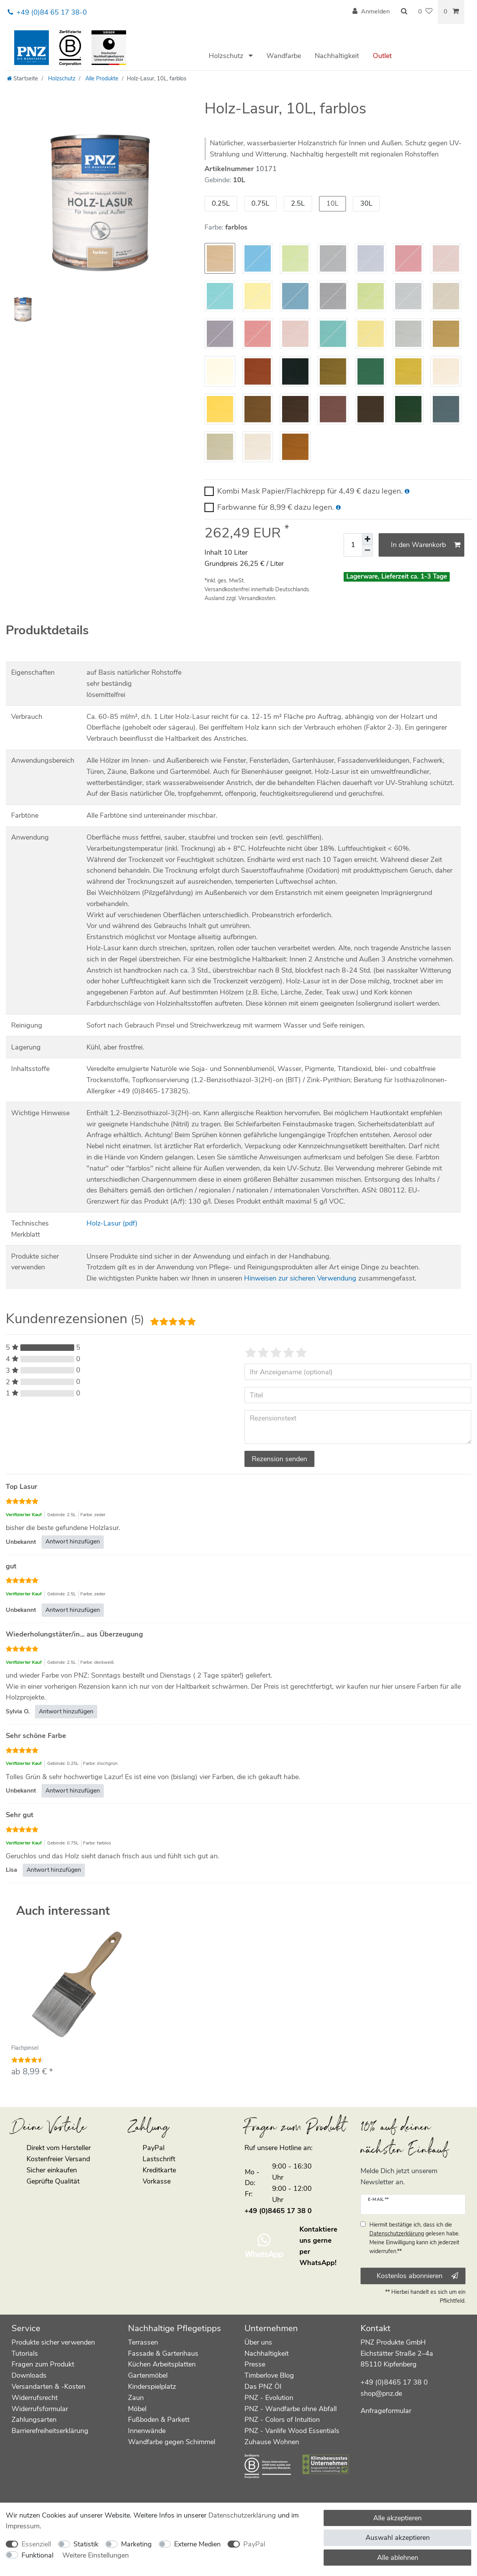  Describe the element at coordinates (242, 2515) in the screenshot. I see `Daten­schutz­erklärung` at that location.